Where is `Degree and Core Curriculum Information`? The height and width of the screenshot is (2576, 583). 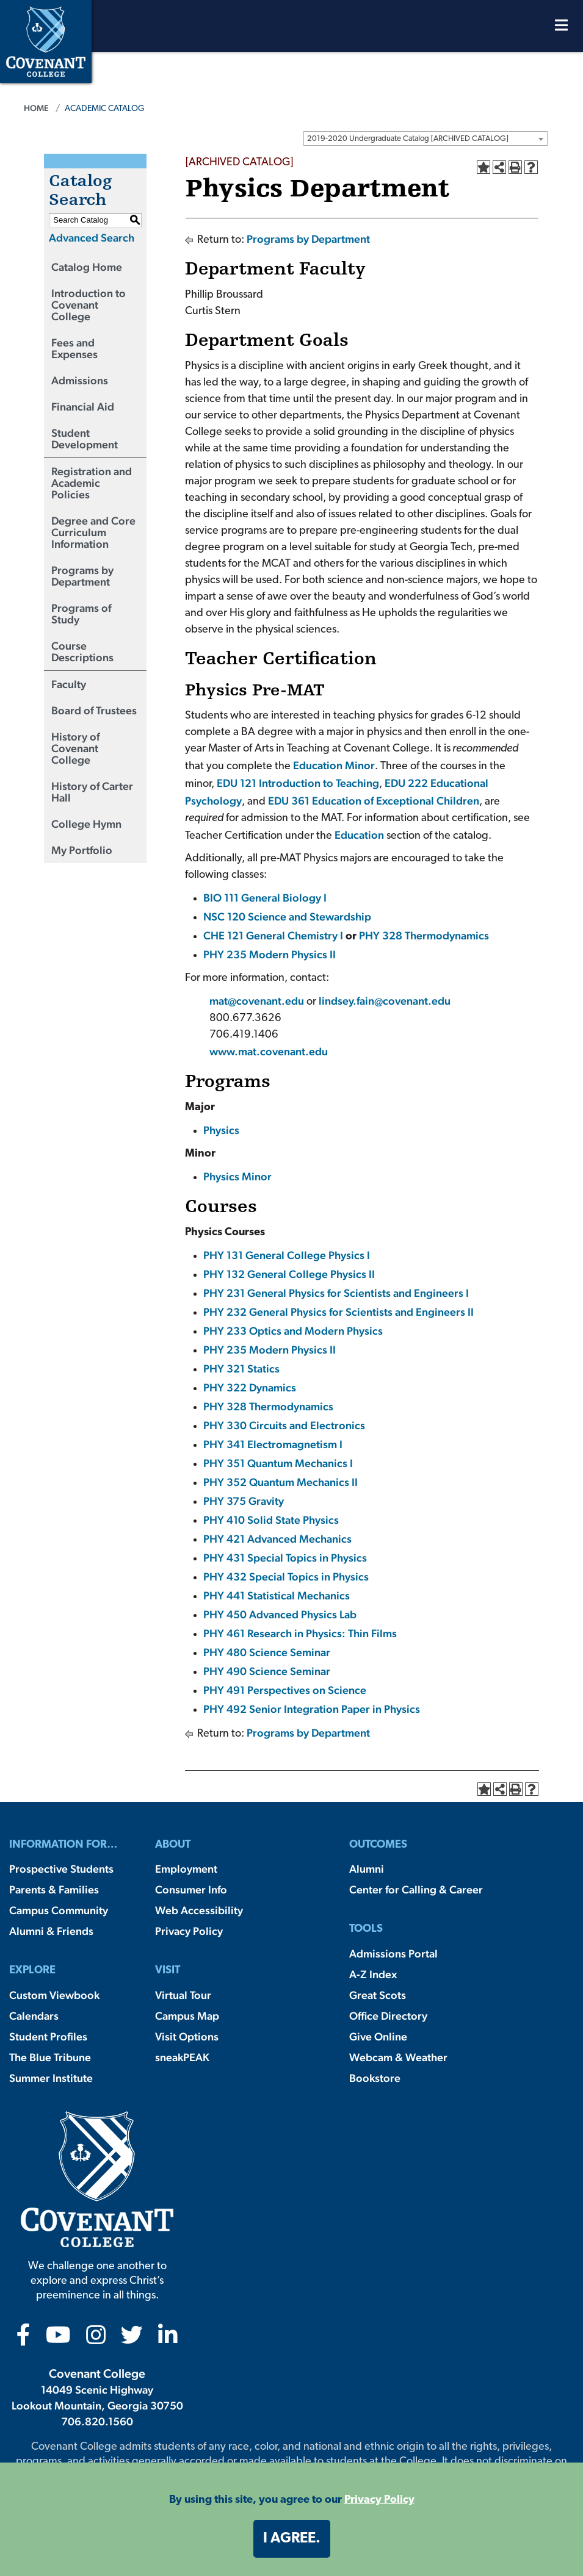
Degree and Core Curriculum Information is located at coordinates (93, 532).